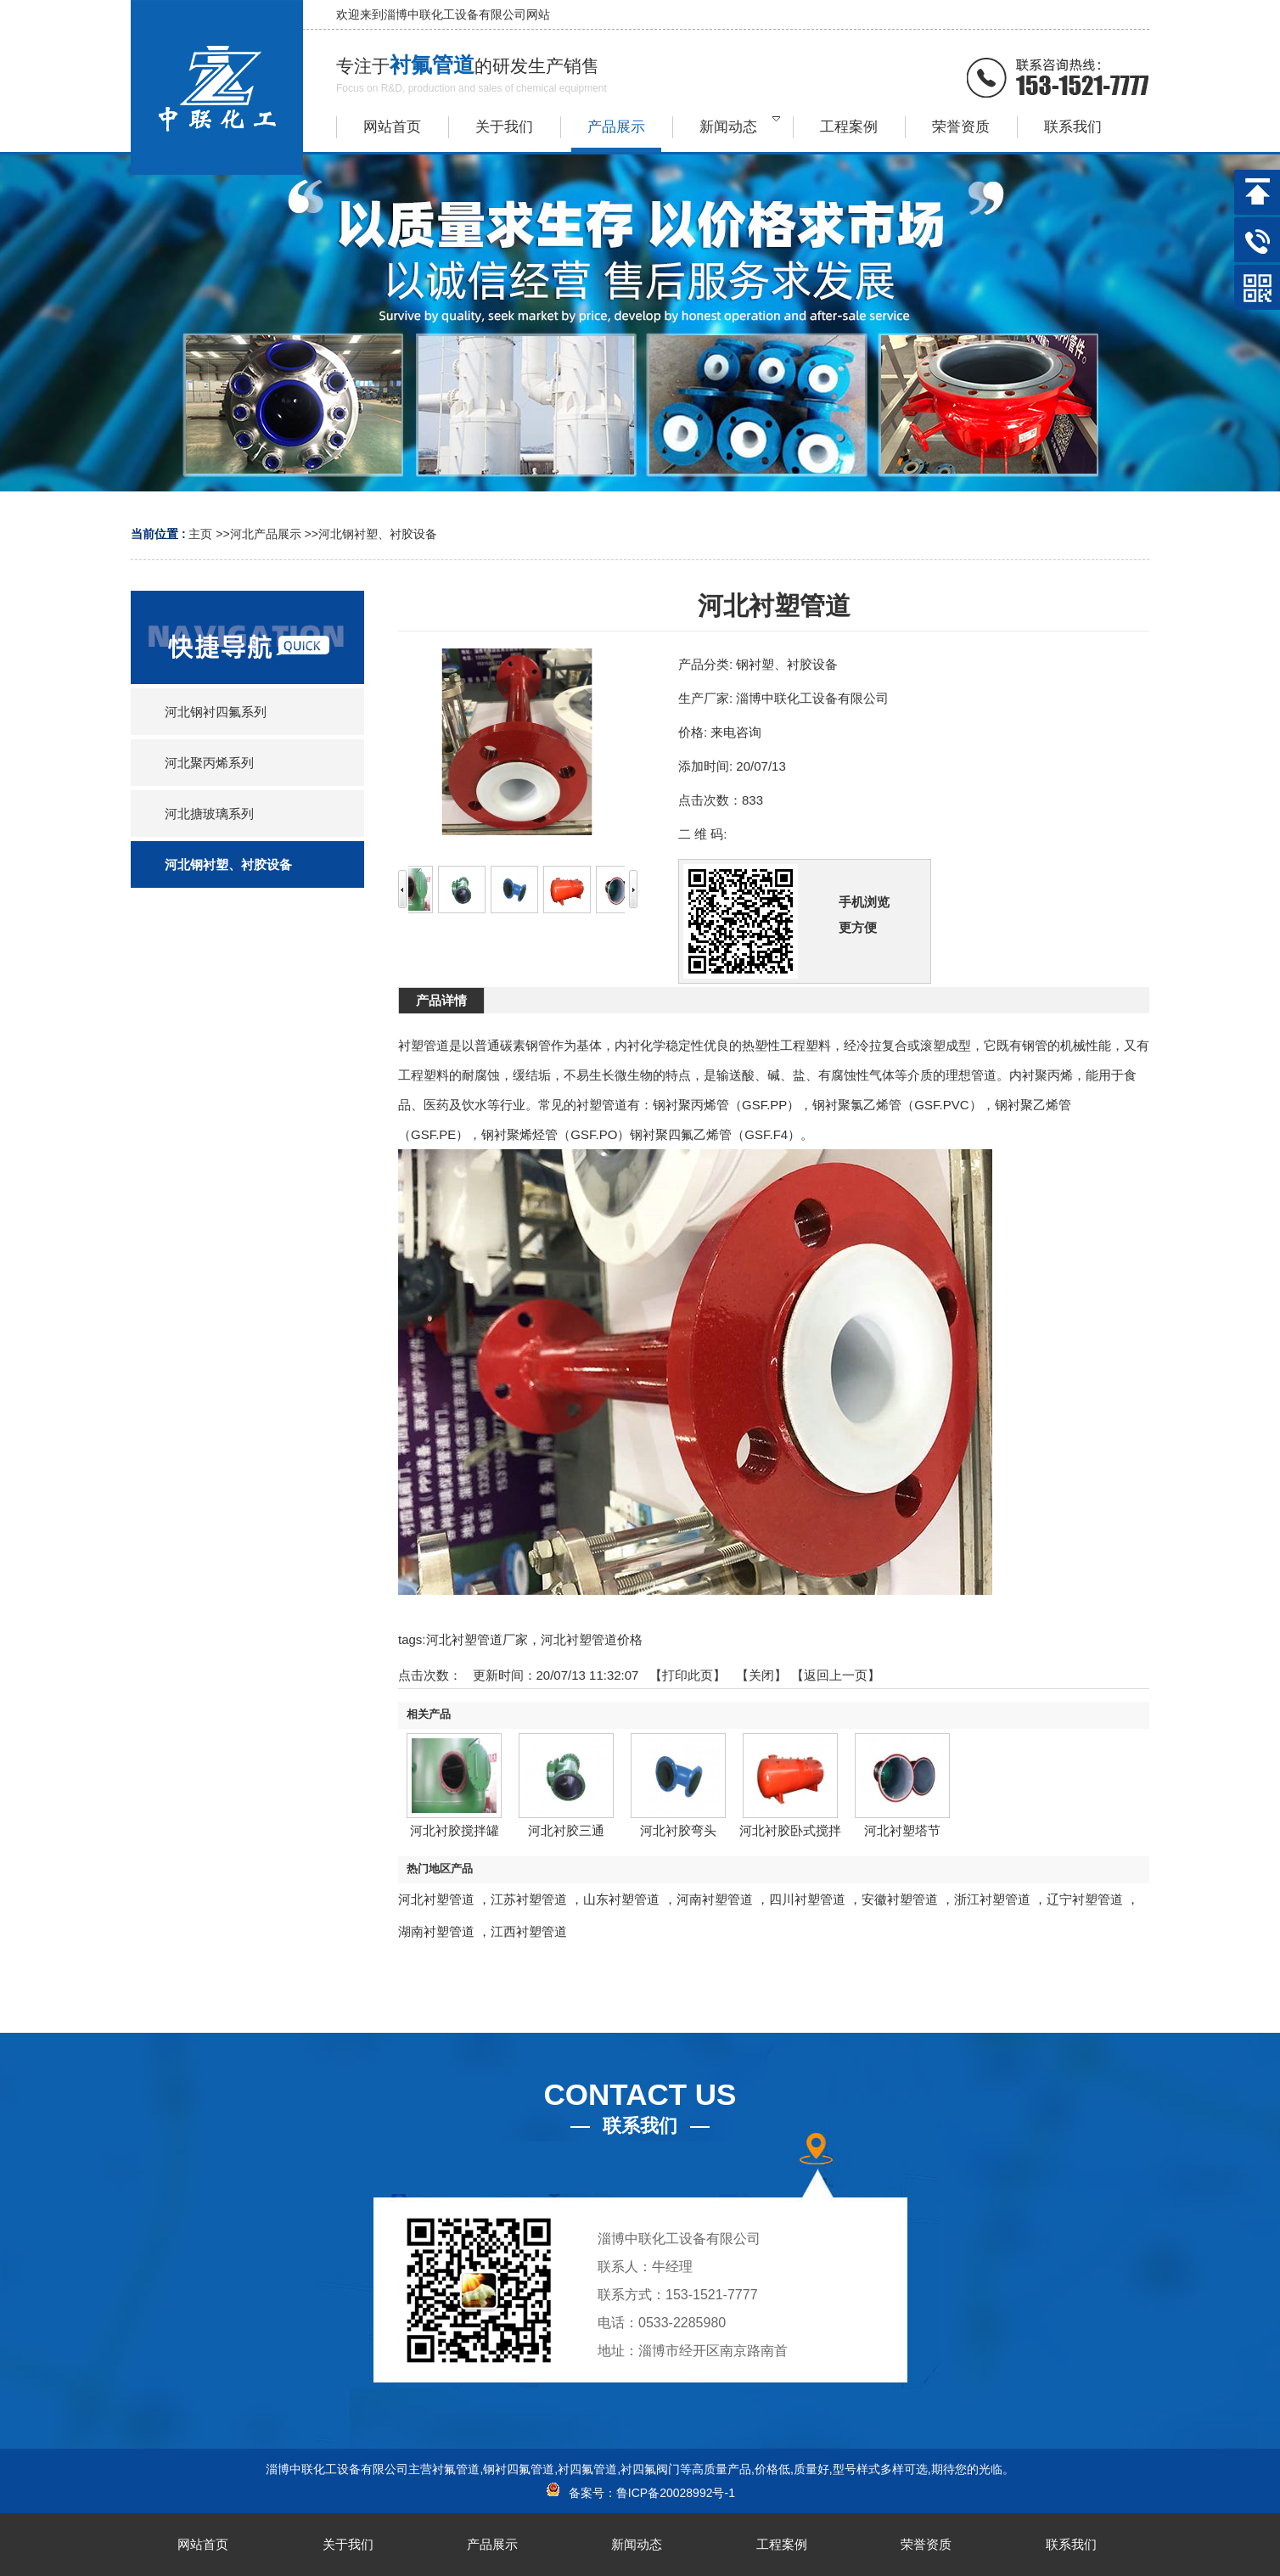 The height and width of the screenshot is (2576, 1280). I want to click on 河北衬塑塔节, so click(902, 1830).